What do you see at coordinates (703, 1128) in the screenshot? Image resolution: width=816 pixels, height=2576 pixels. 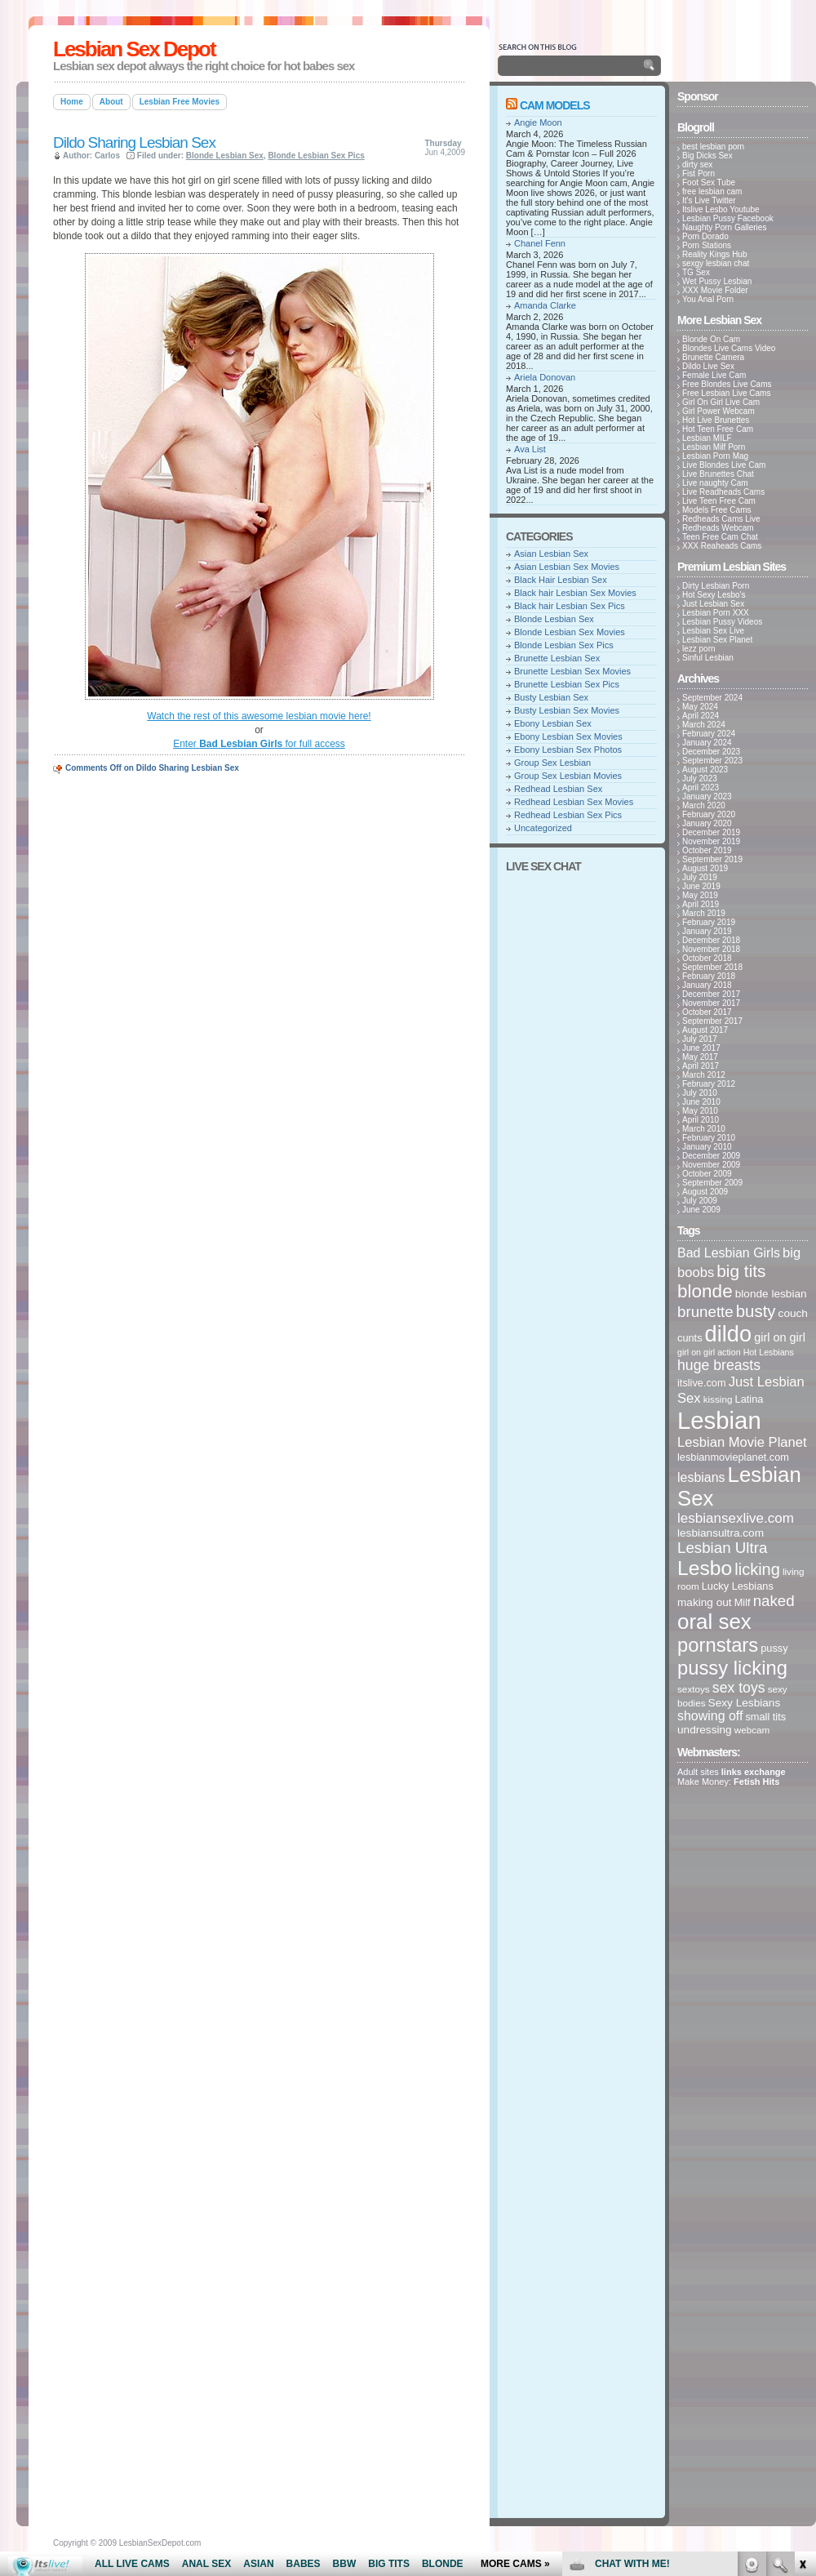 I see `March 2010` at bounding box center [703, 1128].